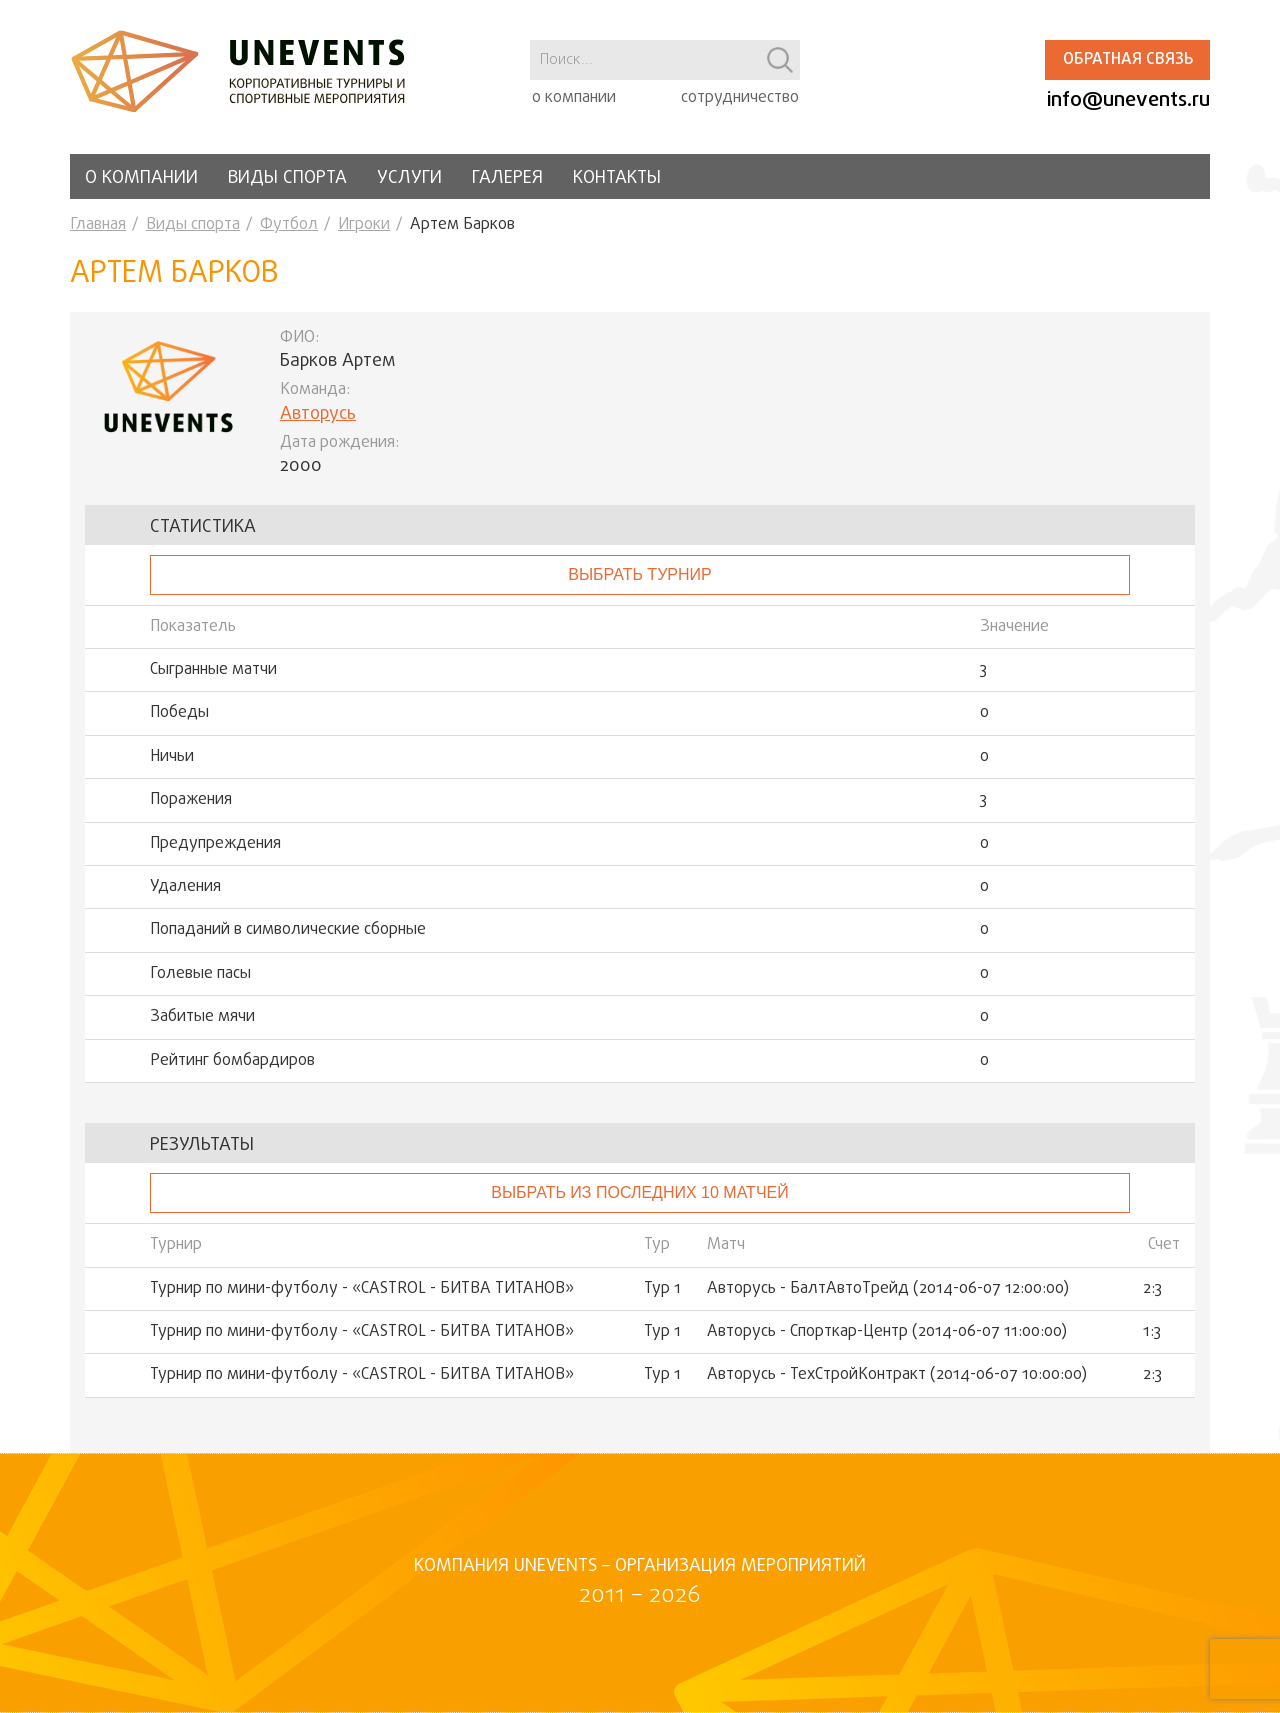 The width and height of the screenshot is (1280, 1713). Describe the element at coordinates (409, 178) in the screenshot. I see `Услуги` at that location.